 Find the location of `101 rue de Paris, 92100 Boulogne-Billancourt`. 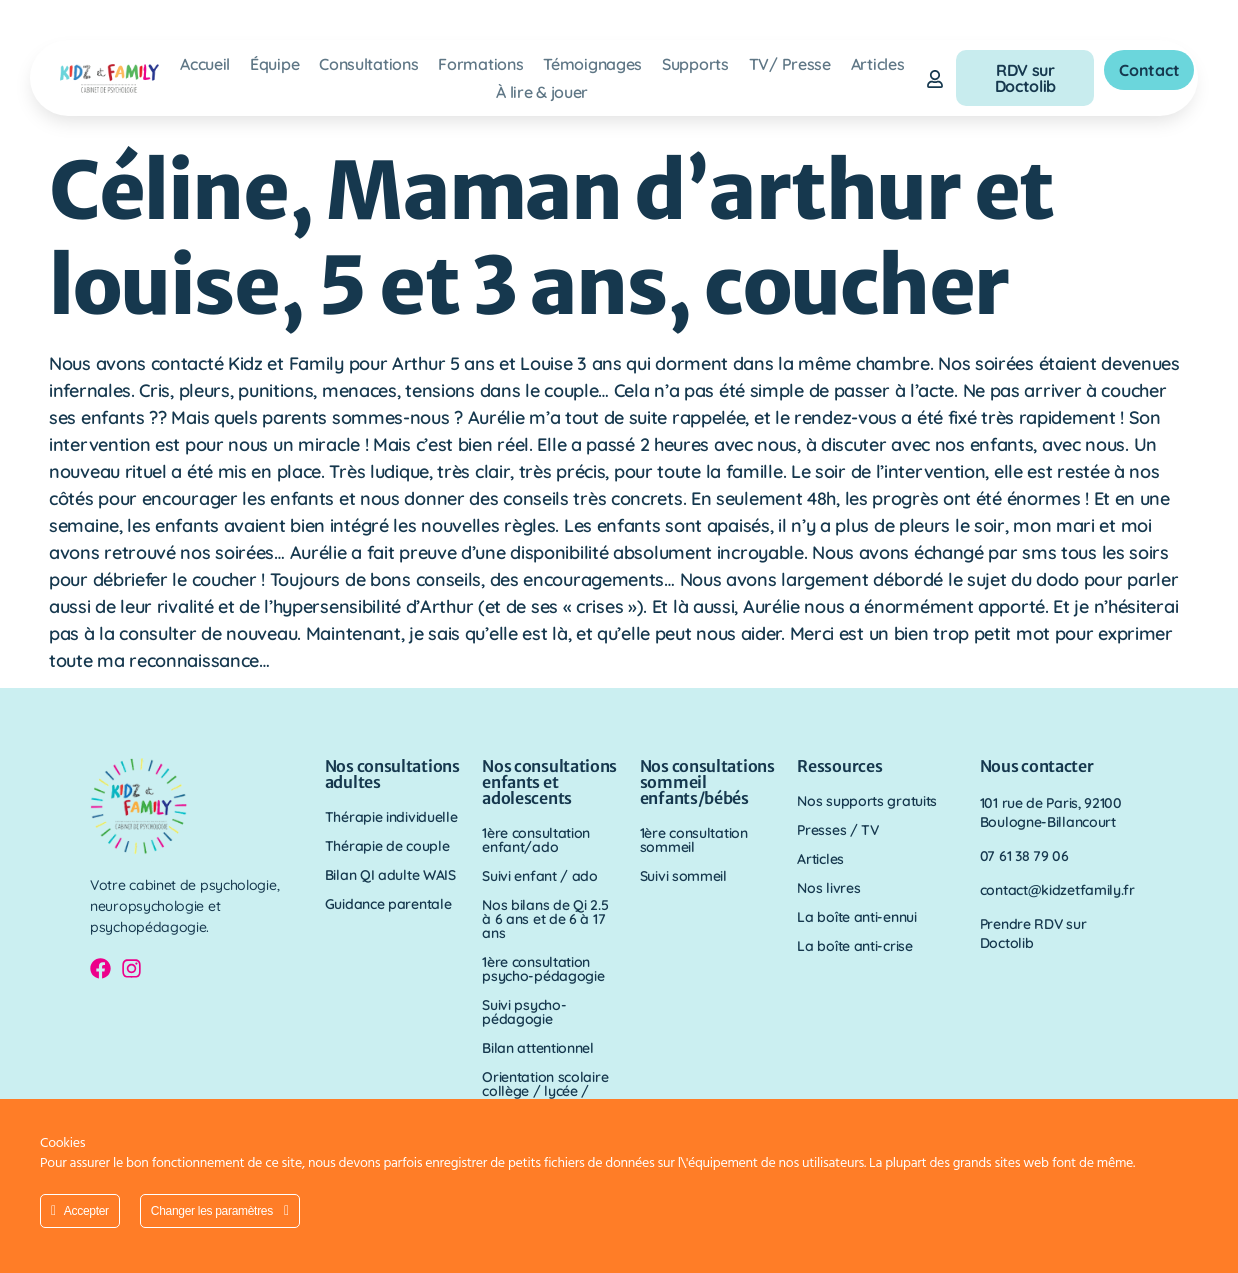

101 rue de Paris, 92100 Boulogne-Billancourt is located at coordinates (1051, 812).